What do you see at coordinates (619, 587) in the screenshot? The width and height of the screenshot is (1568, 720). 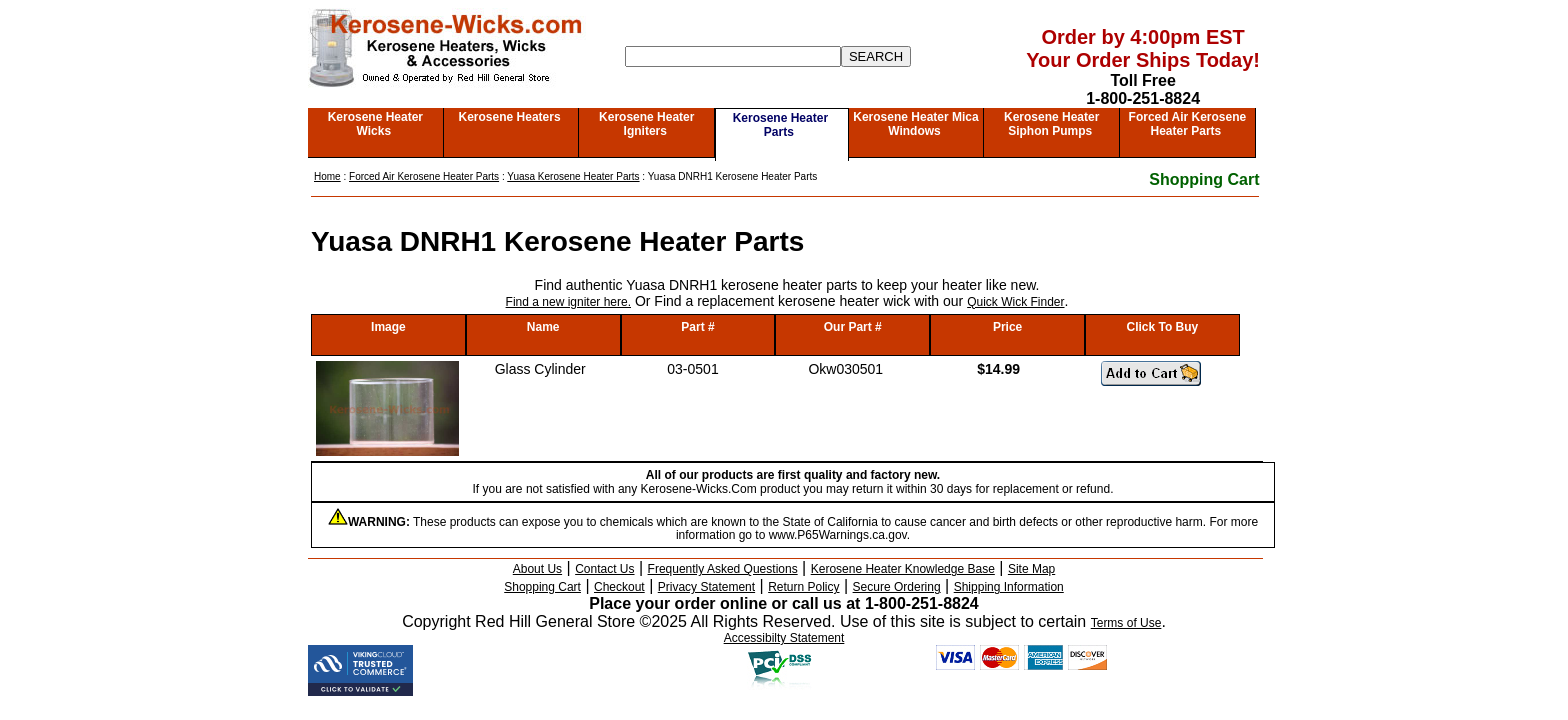 I see `Checkout` at bounding box center [619, 587].